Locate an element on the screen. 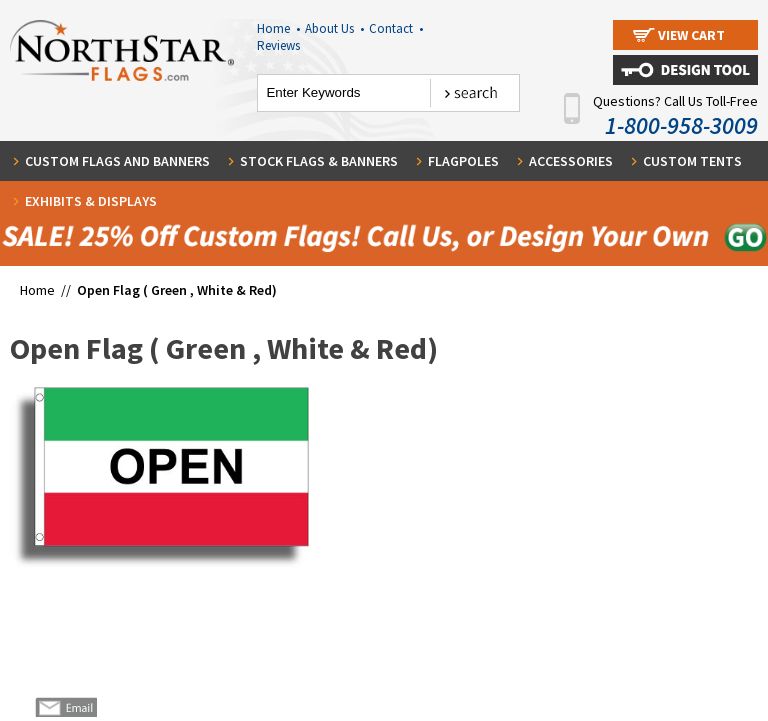 Image resolution: width=768 pixels, height=721 pixels. Stock Flags & Banners is located at coordinates (319, 161).